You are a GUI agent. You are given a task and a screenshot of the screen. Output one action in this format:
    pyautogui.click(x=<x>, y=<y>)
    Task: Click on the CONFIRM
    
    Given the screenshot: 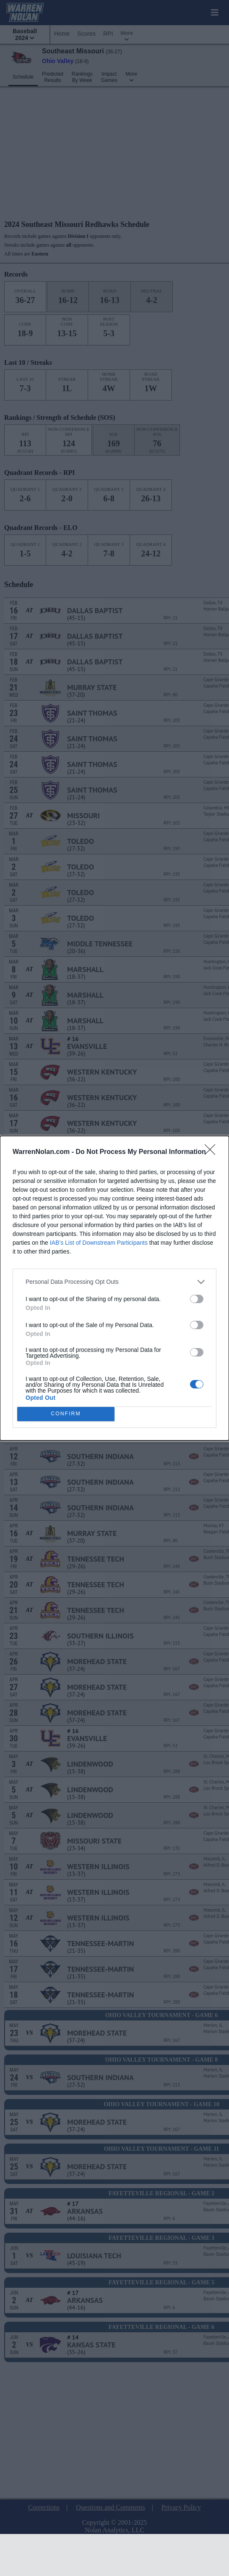 What is the action you would take?
    pyautogui.click(x=66, y=1413)
    